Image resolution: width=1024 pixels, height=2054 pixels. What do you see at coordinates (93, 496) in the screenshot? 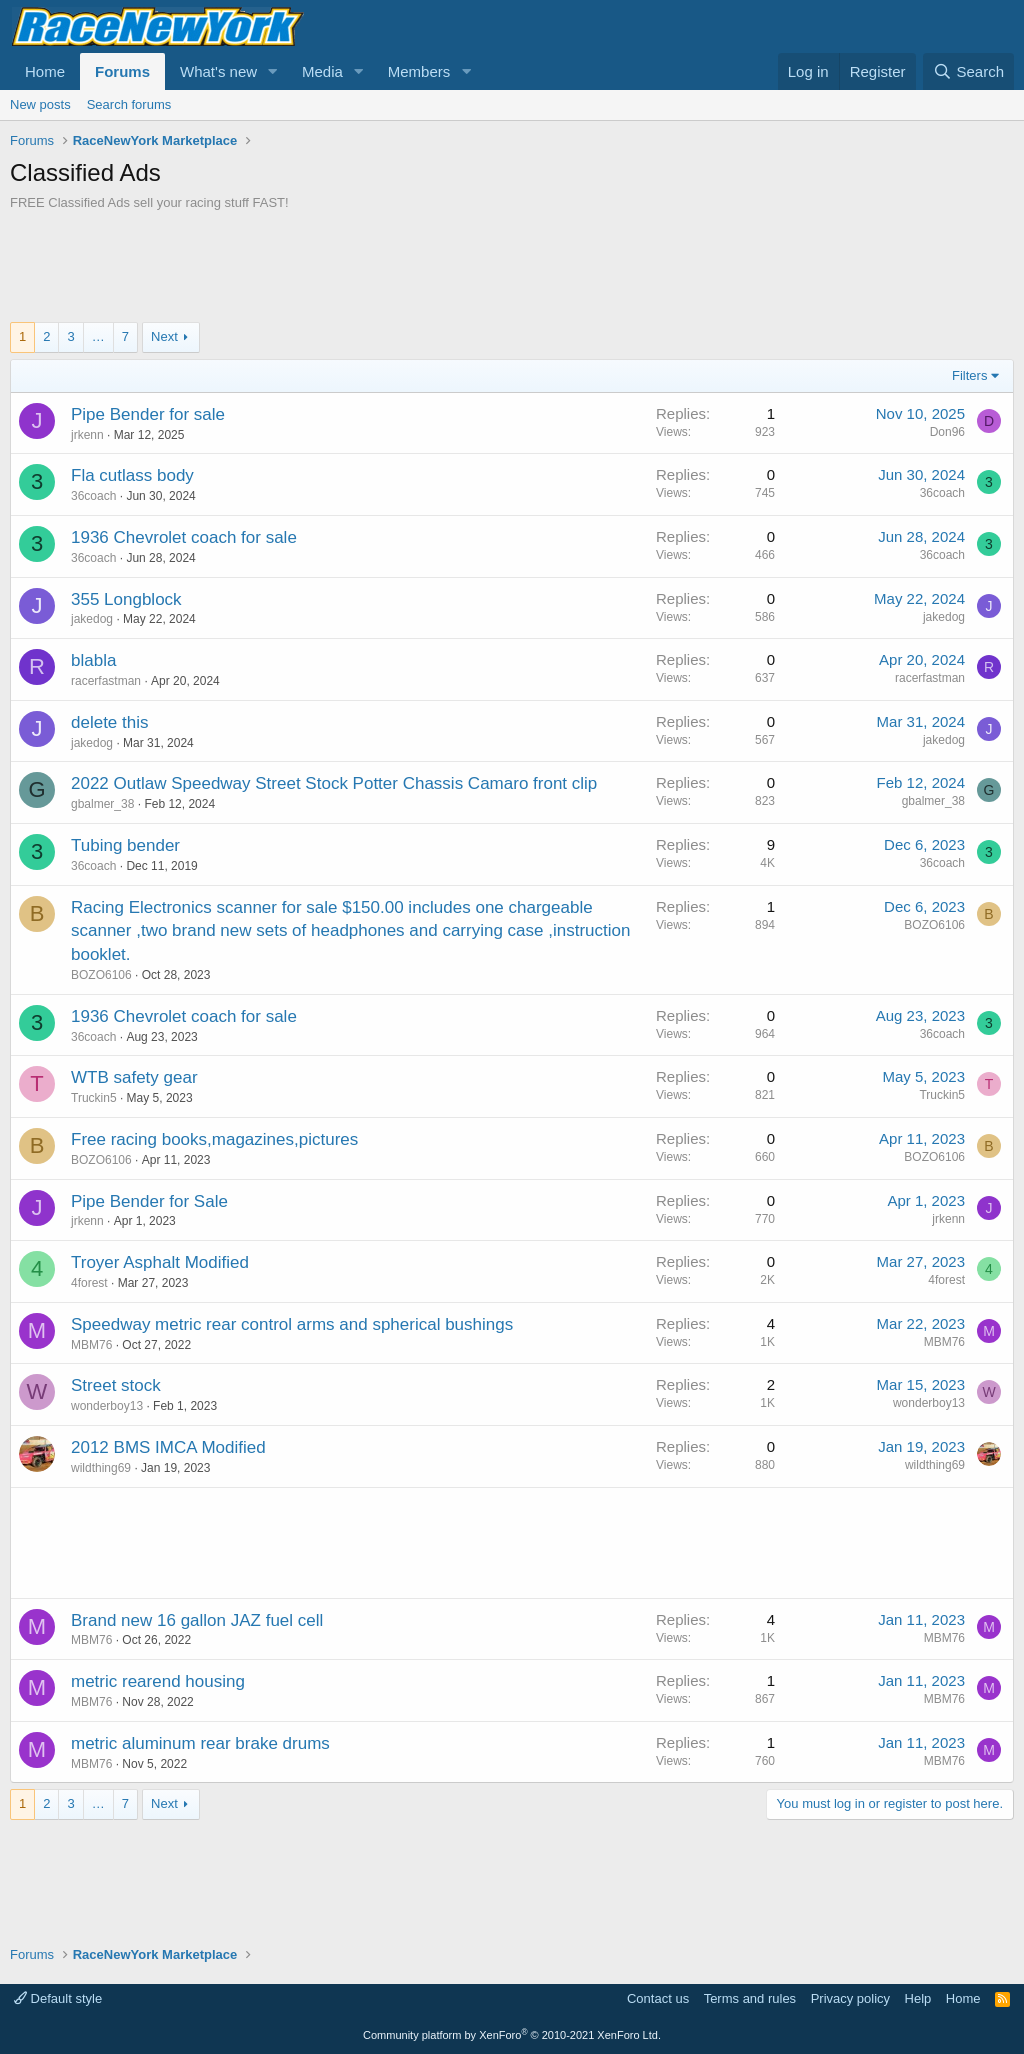
I see `36coach` at bounding box center [93, 496].